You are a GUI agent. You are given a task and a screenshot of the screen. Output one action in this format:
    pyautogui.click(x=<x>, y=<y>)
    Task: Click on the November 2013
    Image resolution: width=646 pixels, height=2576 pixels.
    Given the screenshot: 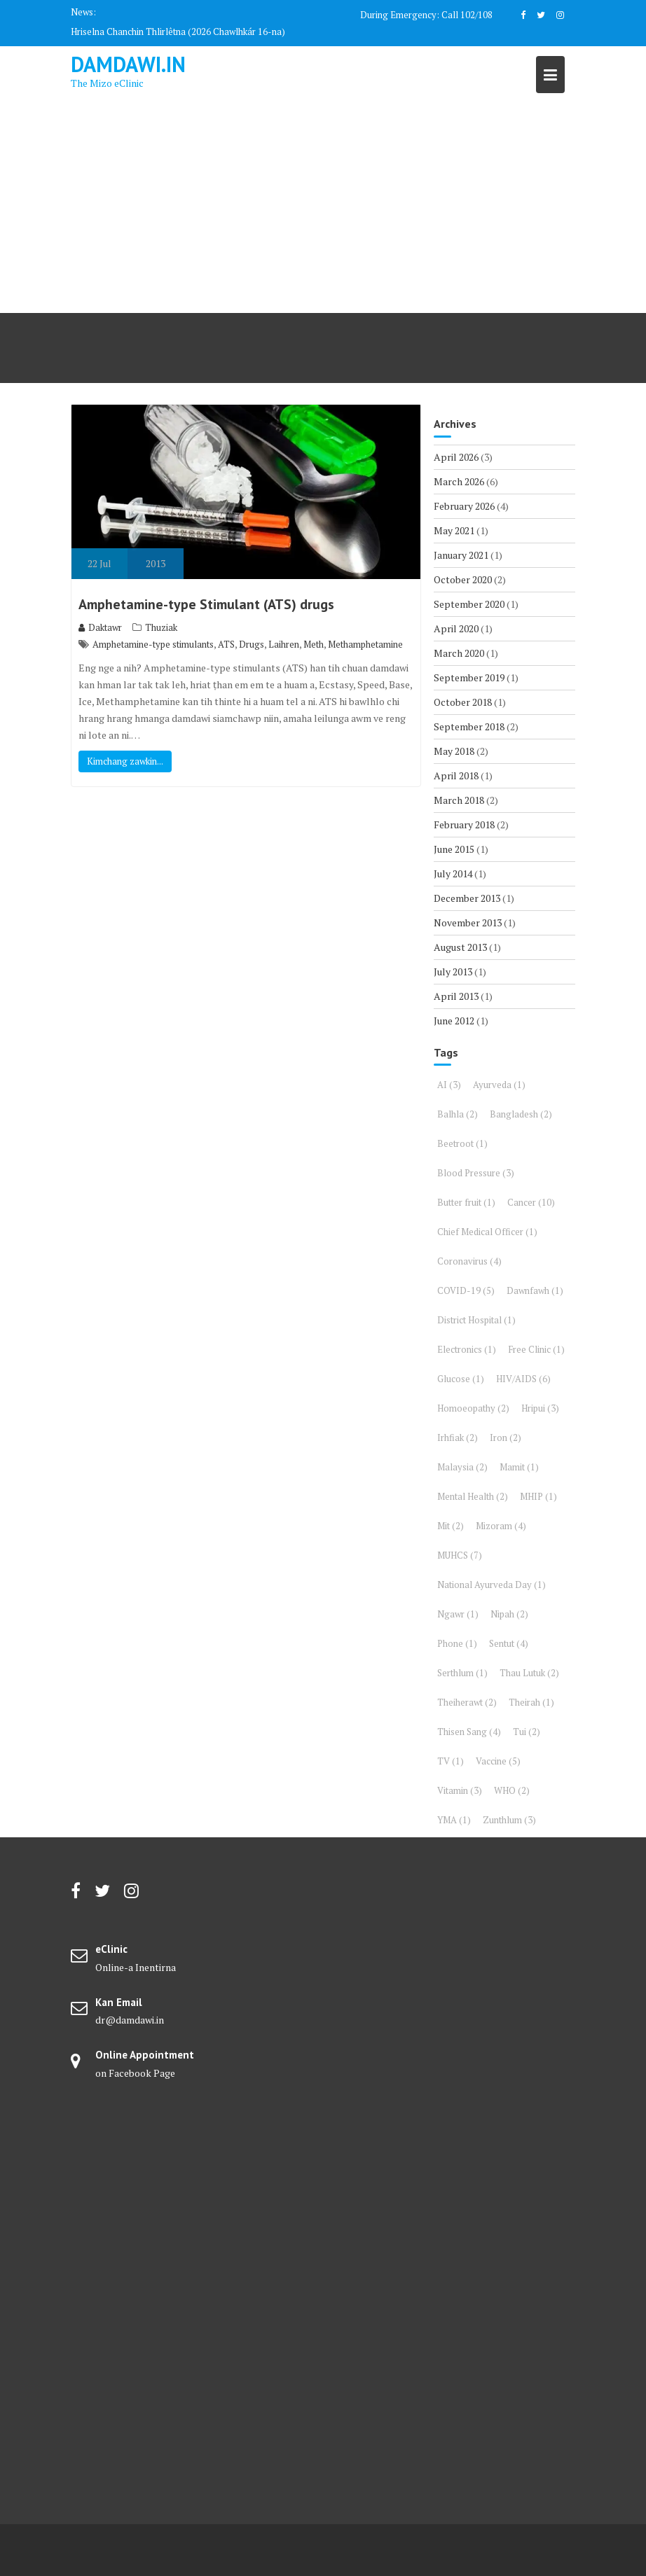 What is the action you would take?
    pyautogui.click(x=468, y=922)
    